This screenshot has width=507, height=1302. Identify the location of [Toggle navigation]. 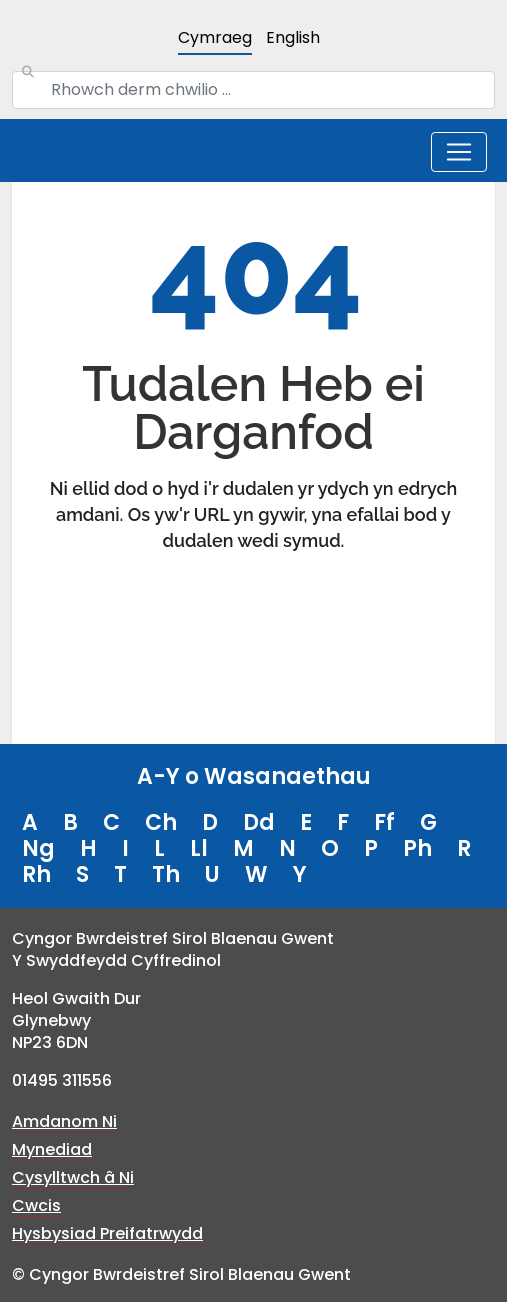
(459, 152).